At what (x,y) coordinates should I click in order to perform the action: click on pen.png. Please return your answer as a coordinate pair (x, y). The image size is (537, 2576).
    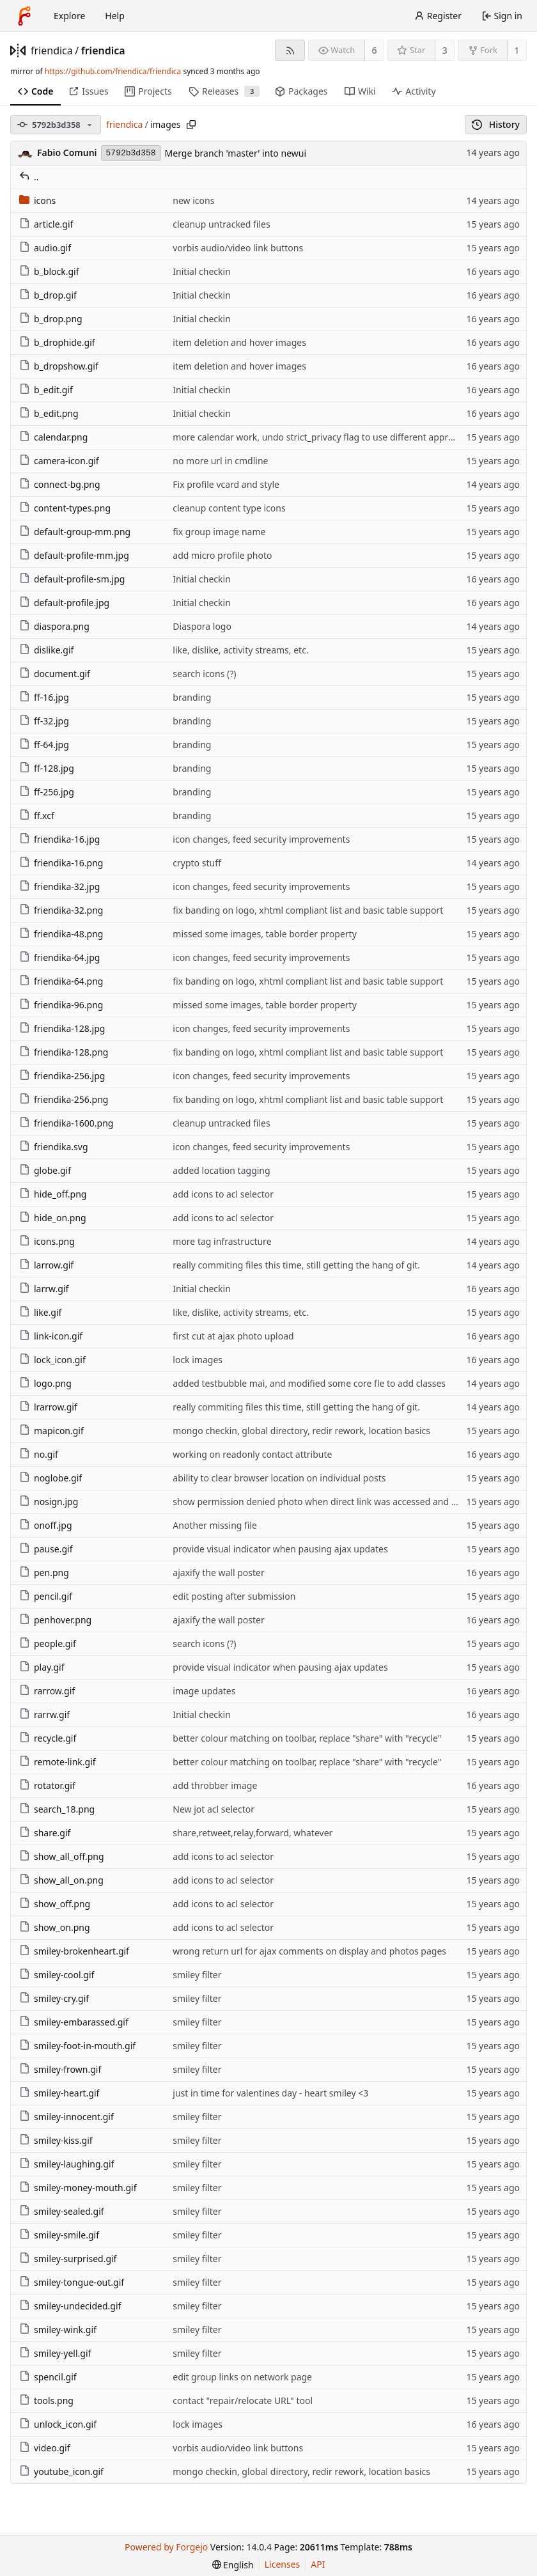
    Looking at the image, I should click on (44, 1572).